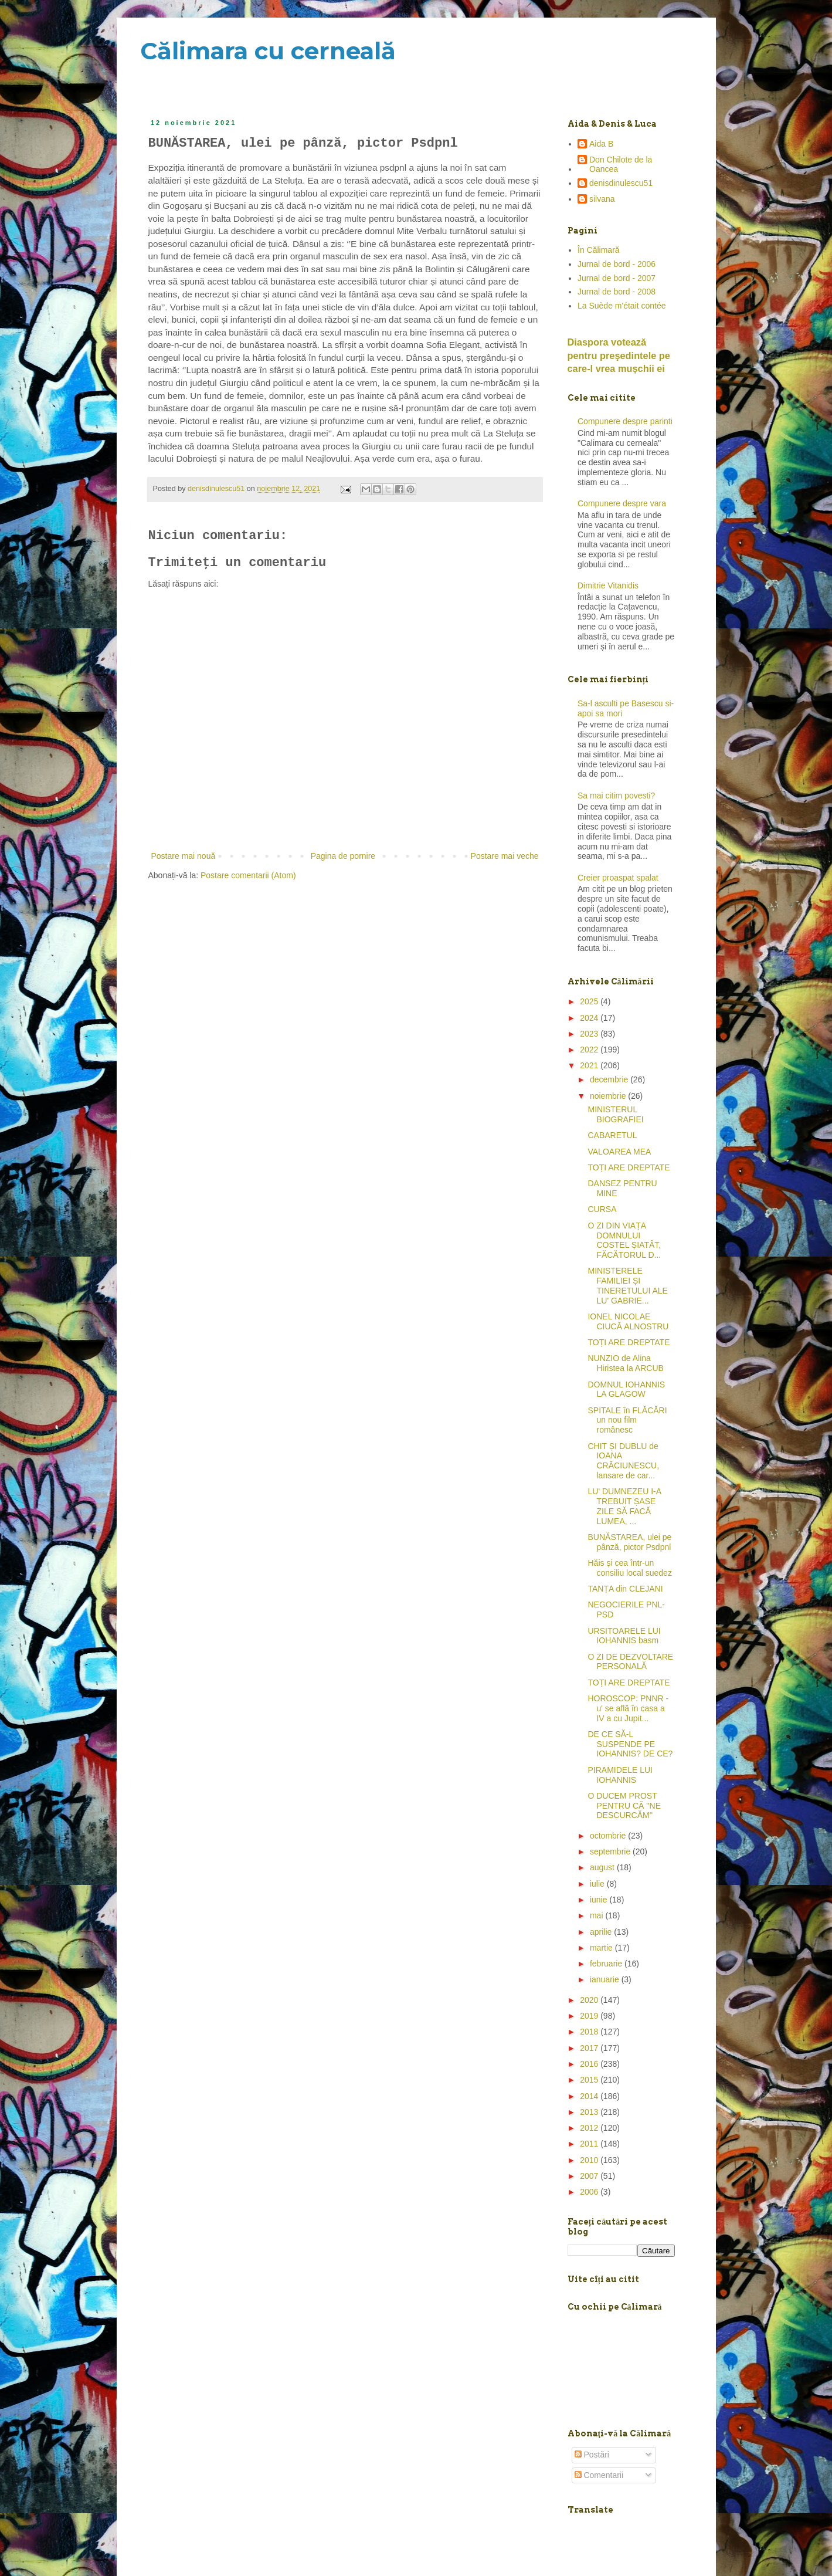  Describe the element at coordinates (590, 1049) in the screenshot. I see `2022` at that location.